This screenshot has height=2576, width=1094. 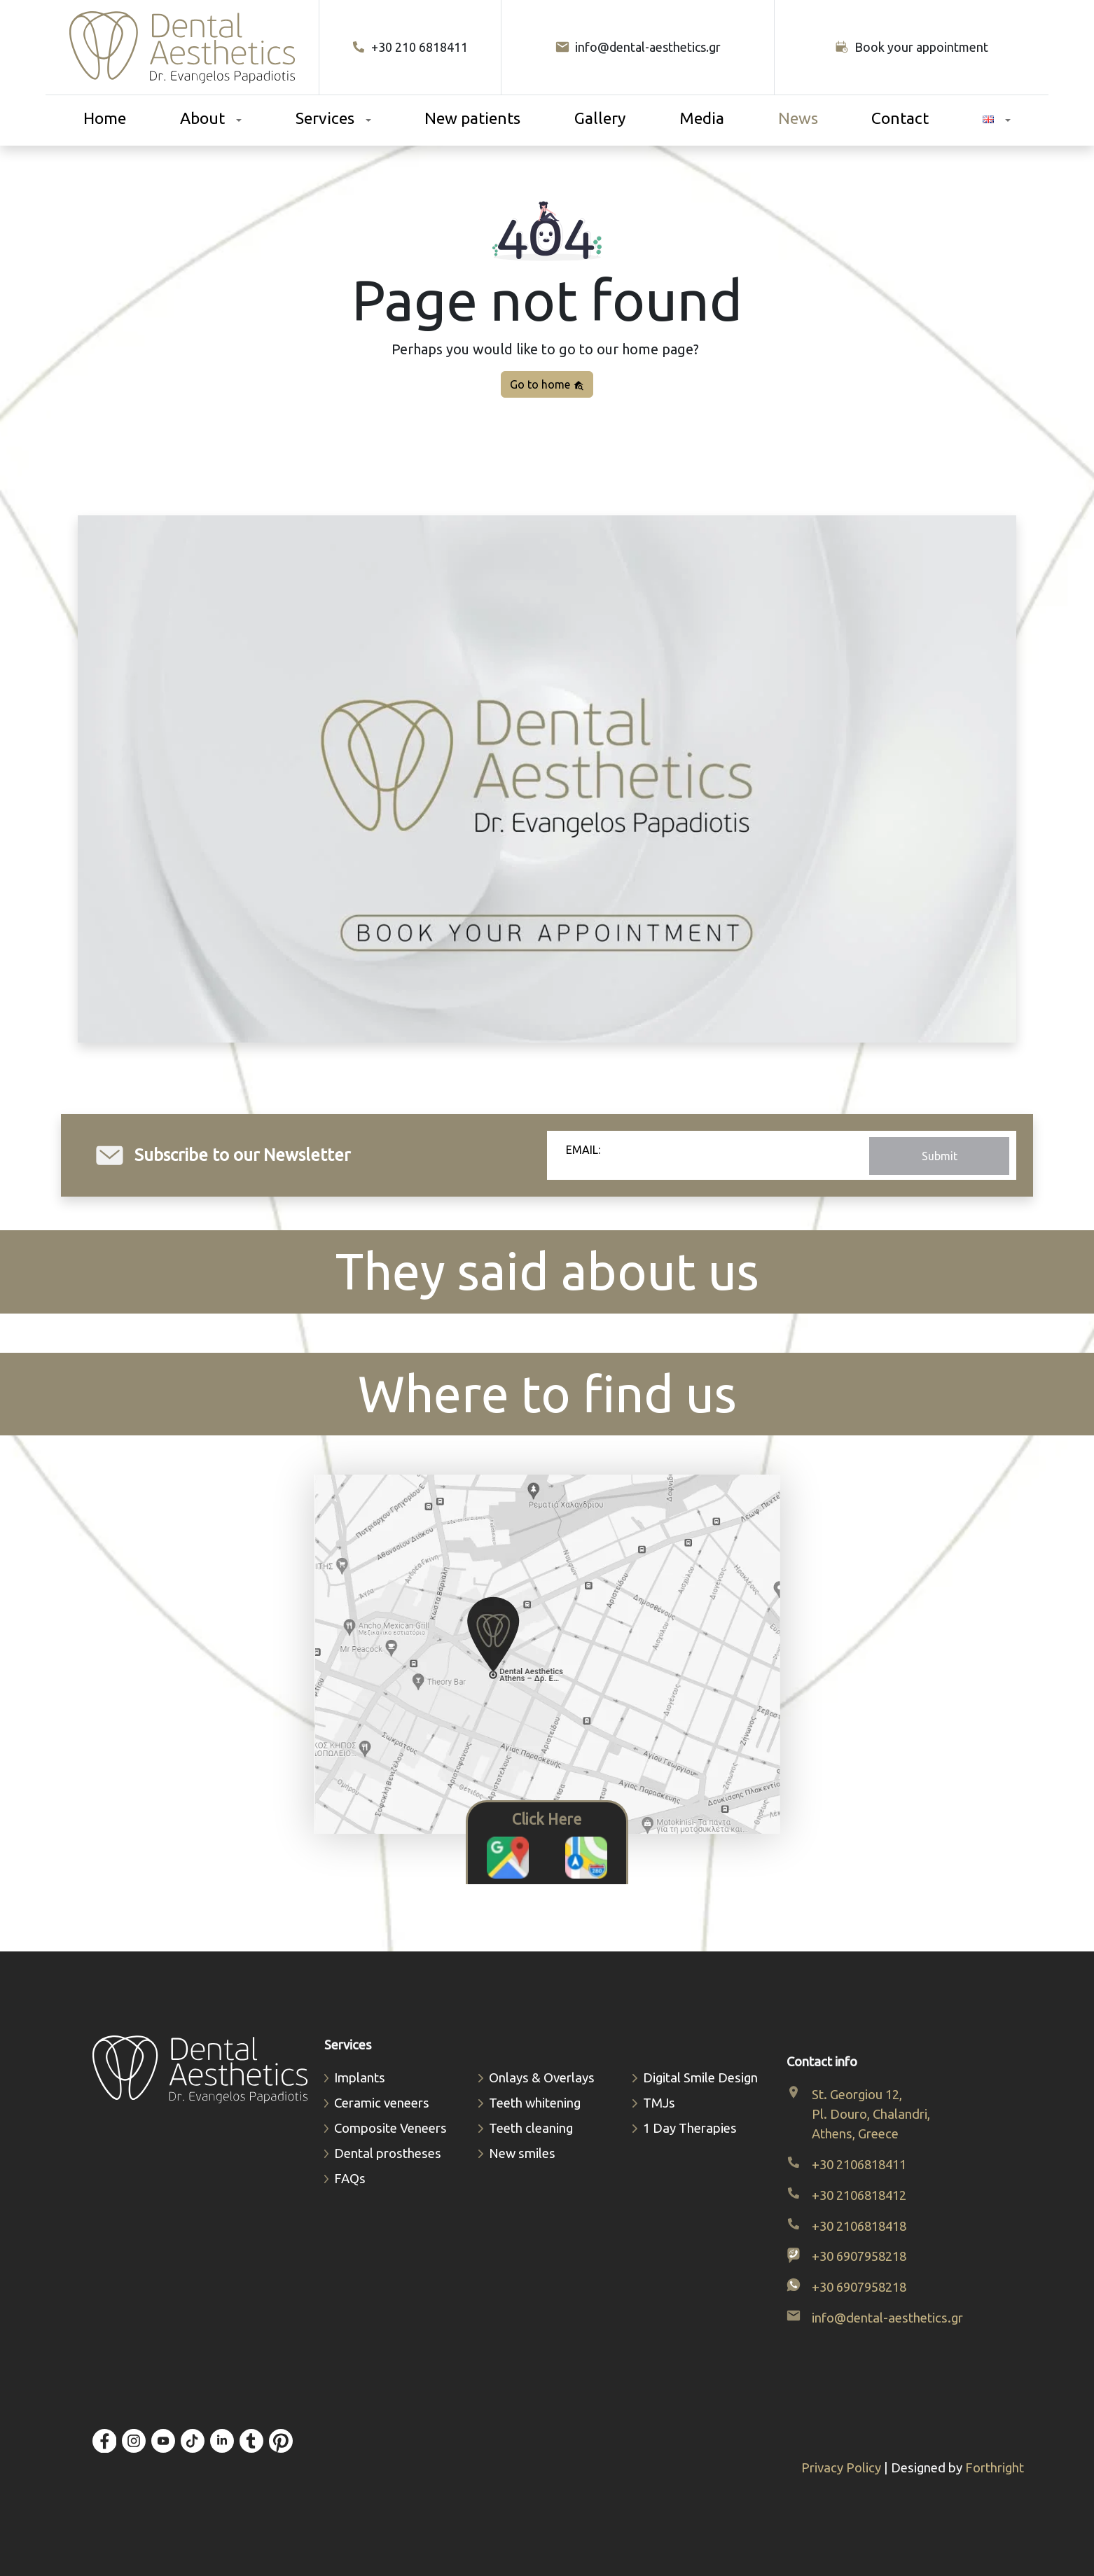 I want to click on Gallery, so click(x=599, y=118).